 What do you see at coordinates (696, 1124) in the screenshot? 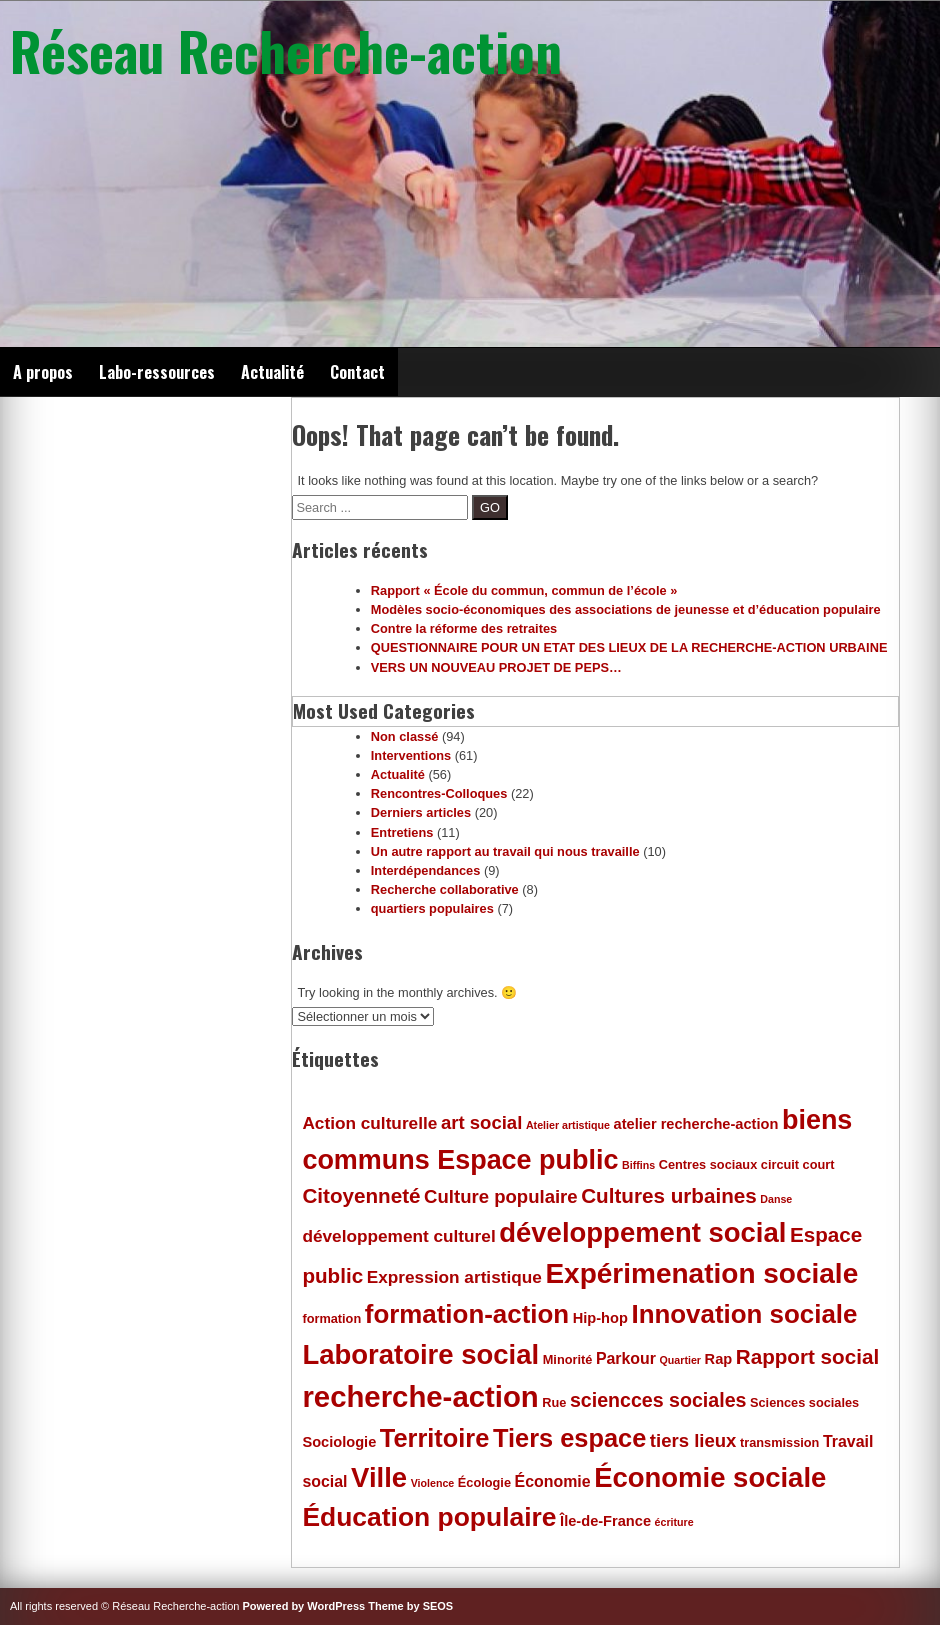
I see `atelier recherche-action [atelier recherche-action (6 éléments)]` at bounding box center [696, 1124].